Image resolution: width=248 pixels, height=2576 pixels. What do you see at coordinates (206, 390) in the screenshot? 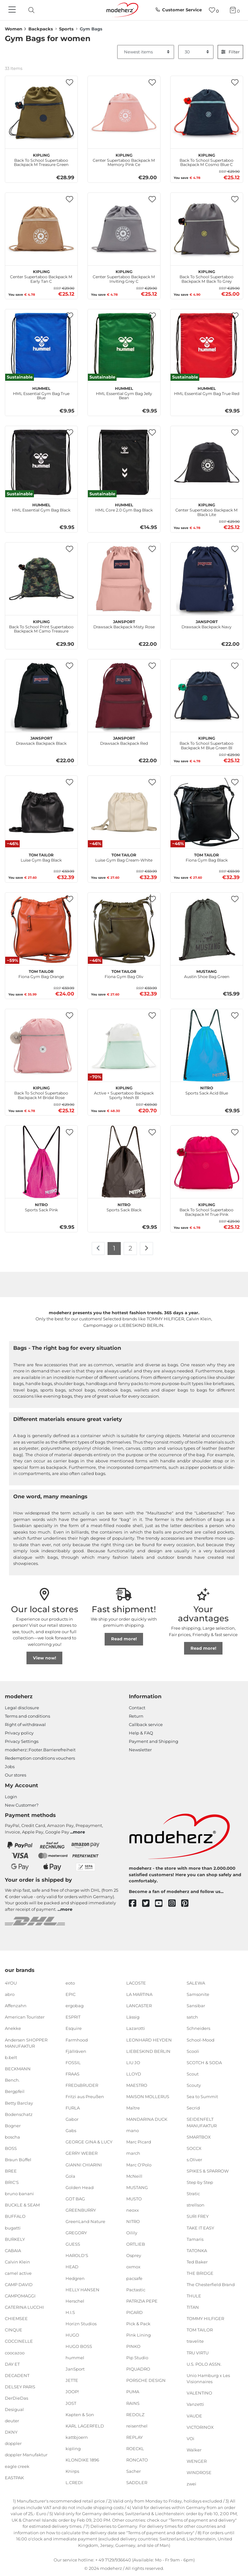
I see `HML Essential Gym Bag True Red` at bounding box center [206, 390].